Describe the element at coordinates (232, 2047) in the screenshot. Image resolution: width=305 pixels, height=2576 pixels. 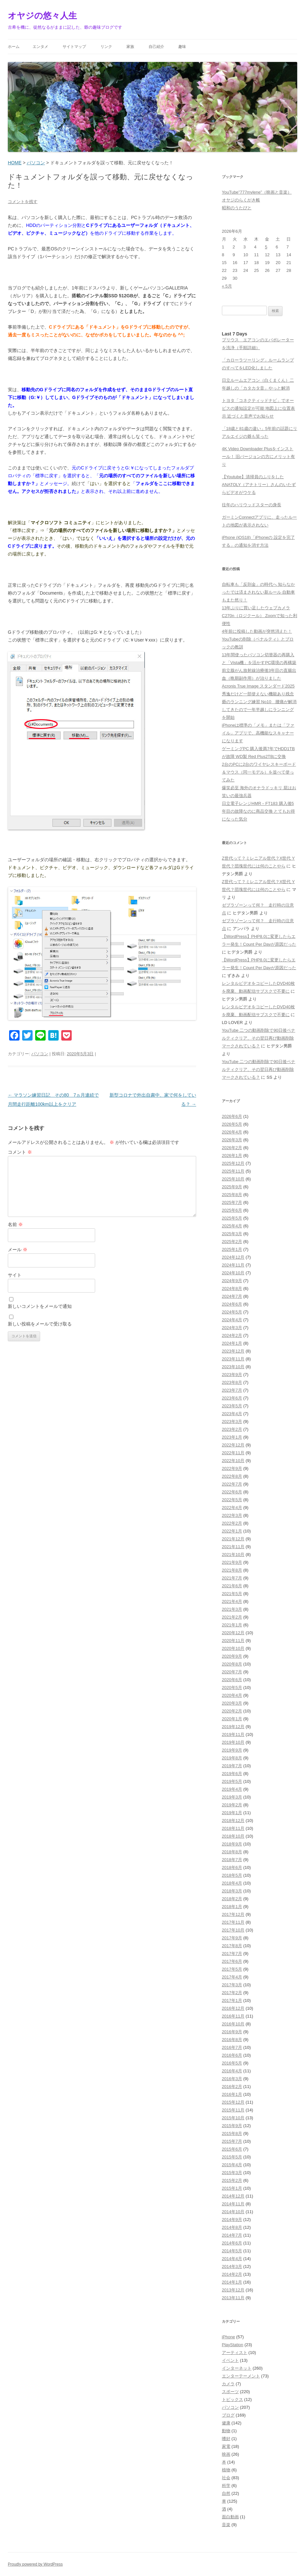
I see `2016年7月` at that location.